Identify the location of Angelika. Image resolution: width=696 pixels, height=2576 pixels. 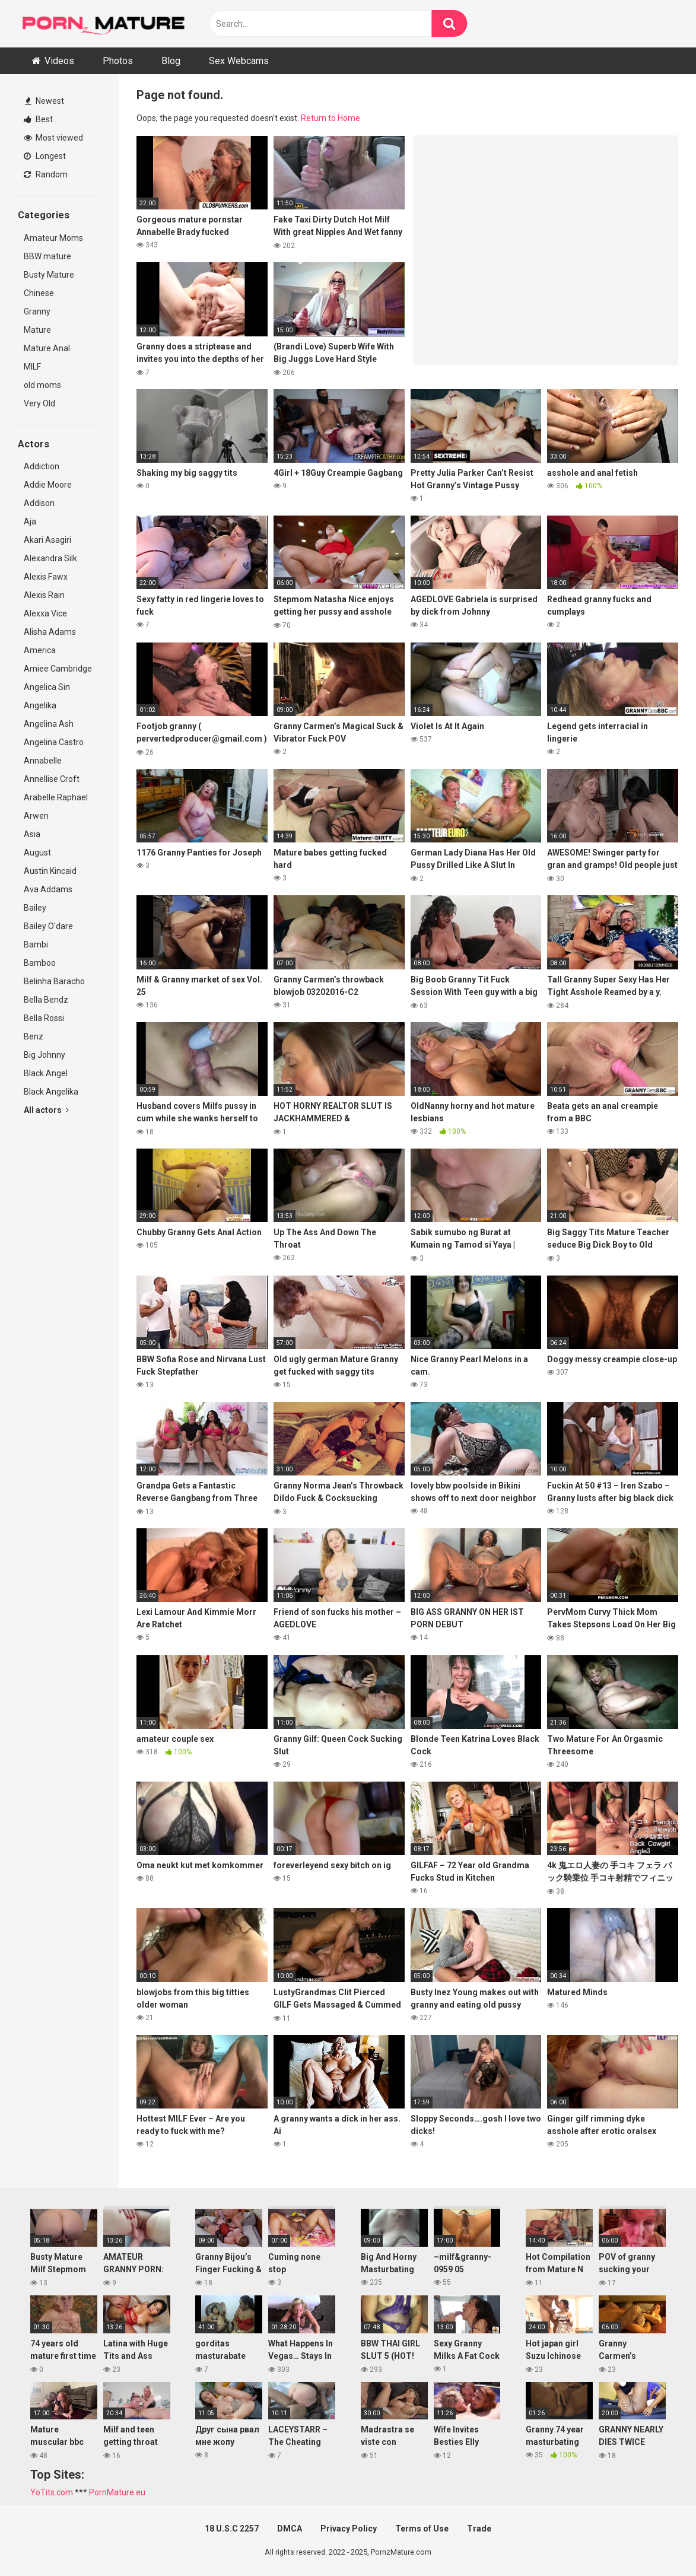
(40, 705).